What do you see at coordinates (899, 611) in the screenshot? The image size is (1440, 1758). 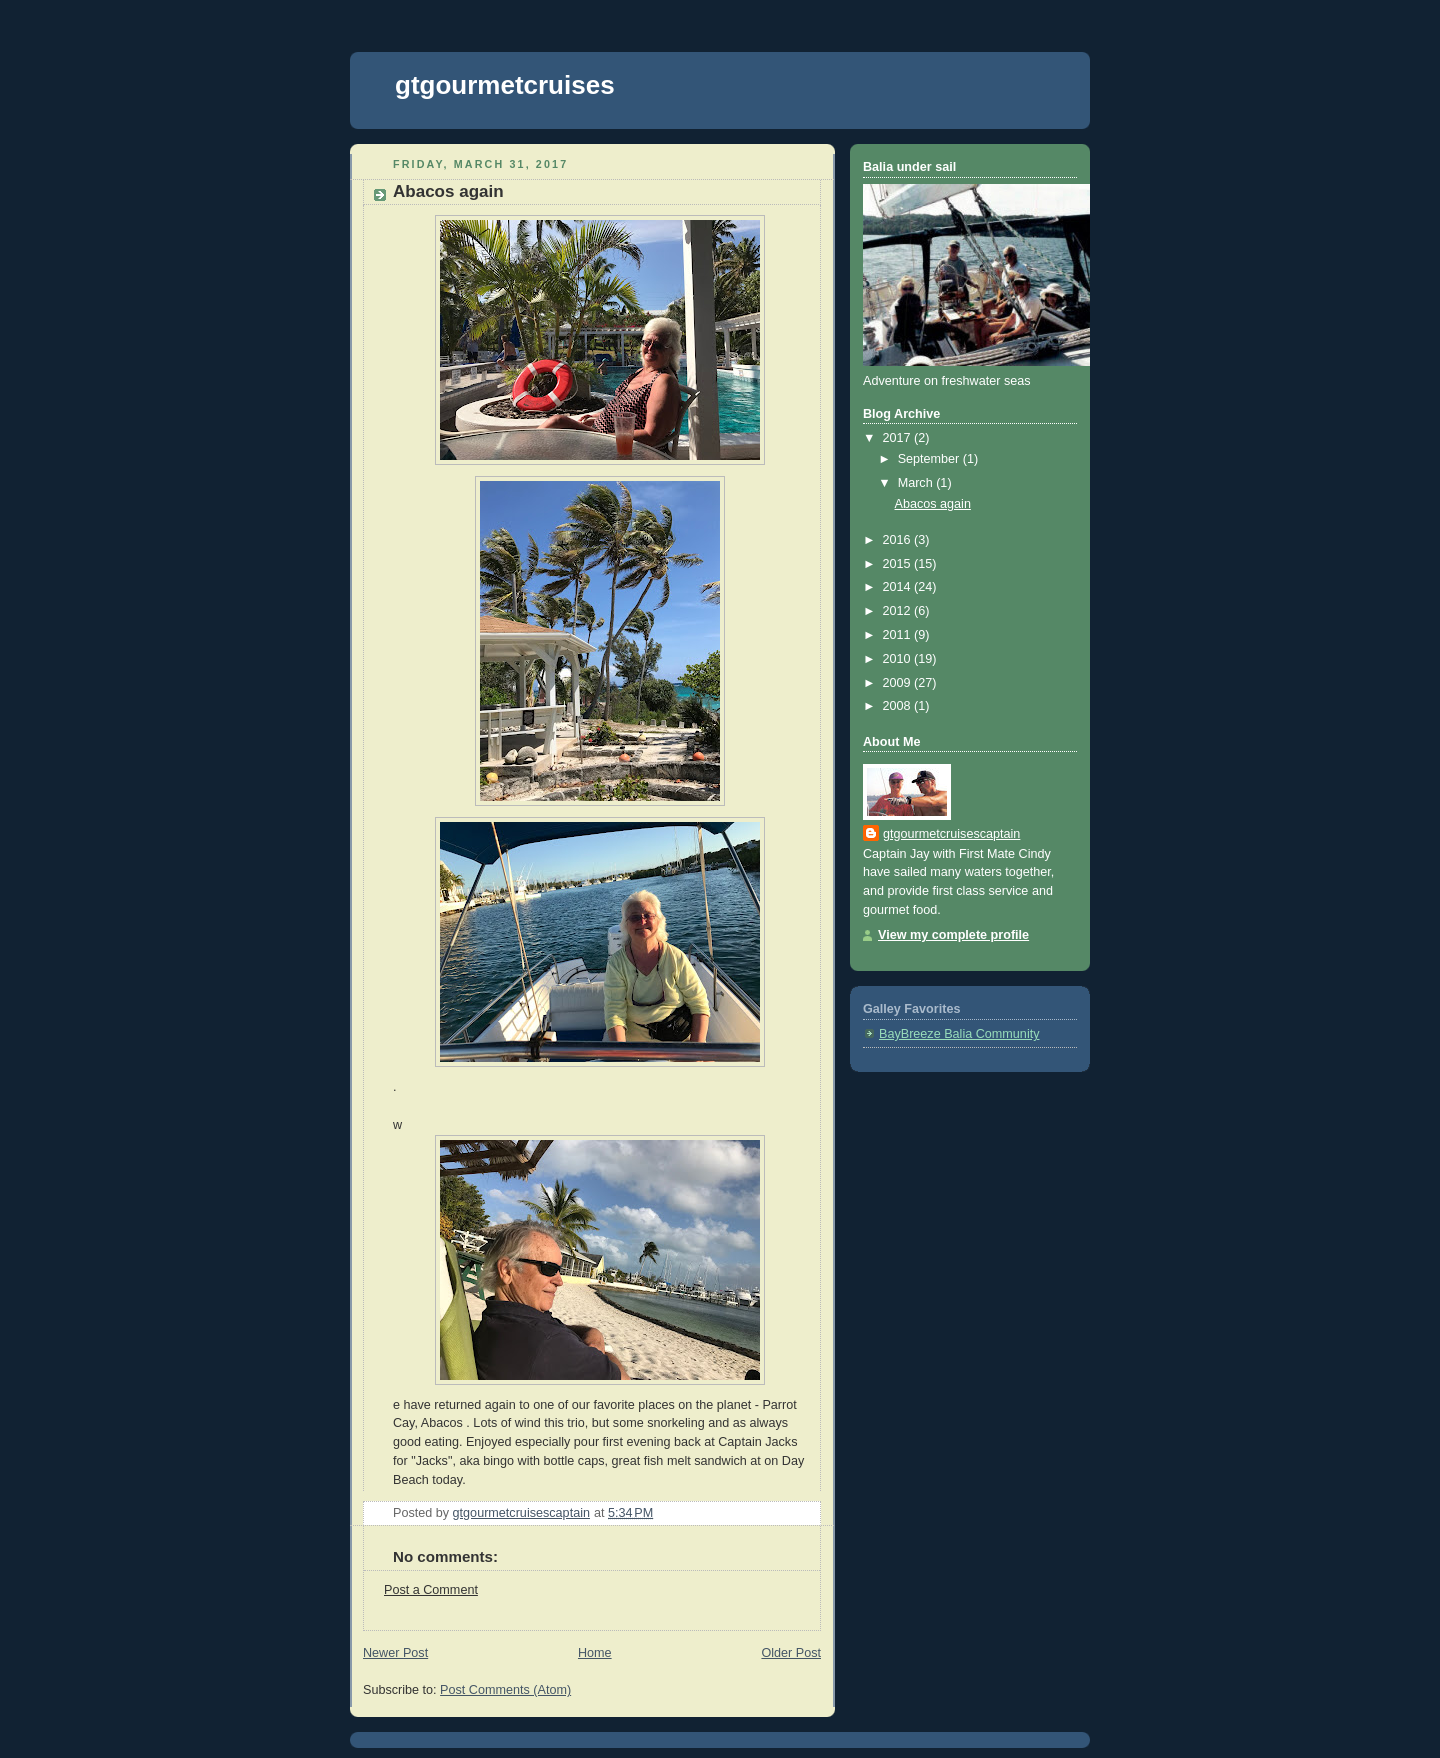 I see `2012` at bounding box center [899, 611].